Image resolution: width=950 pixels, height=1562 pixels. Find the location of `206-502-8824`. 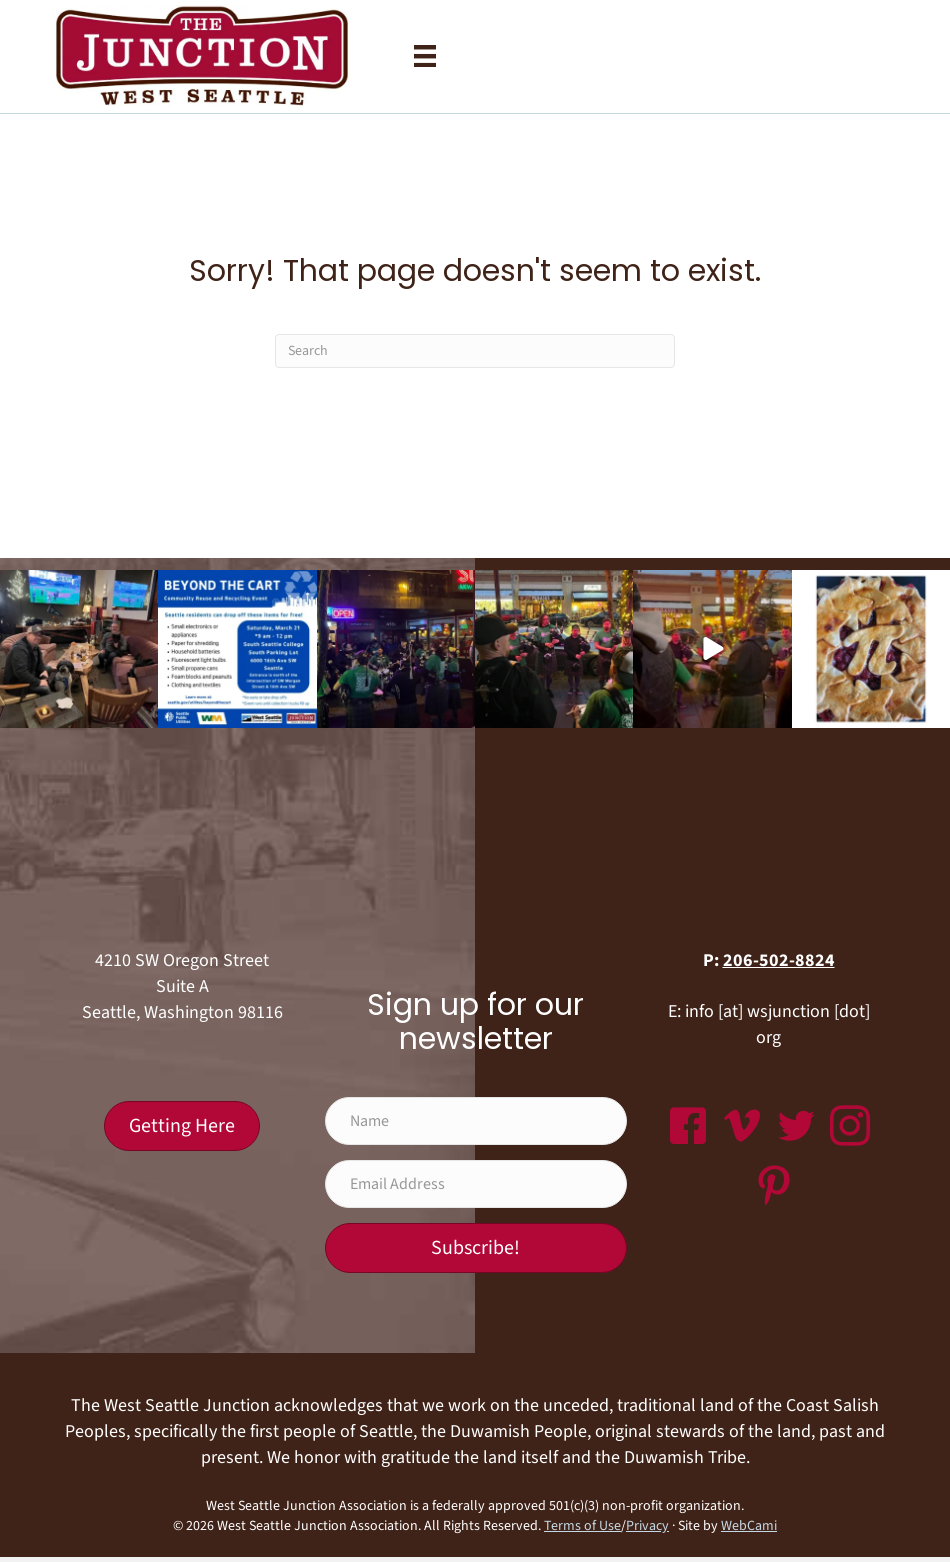

206-502-8824 is located at coordinates (779, 960).